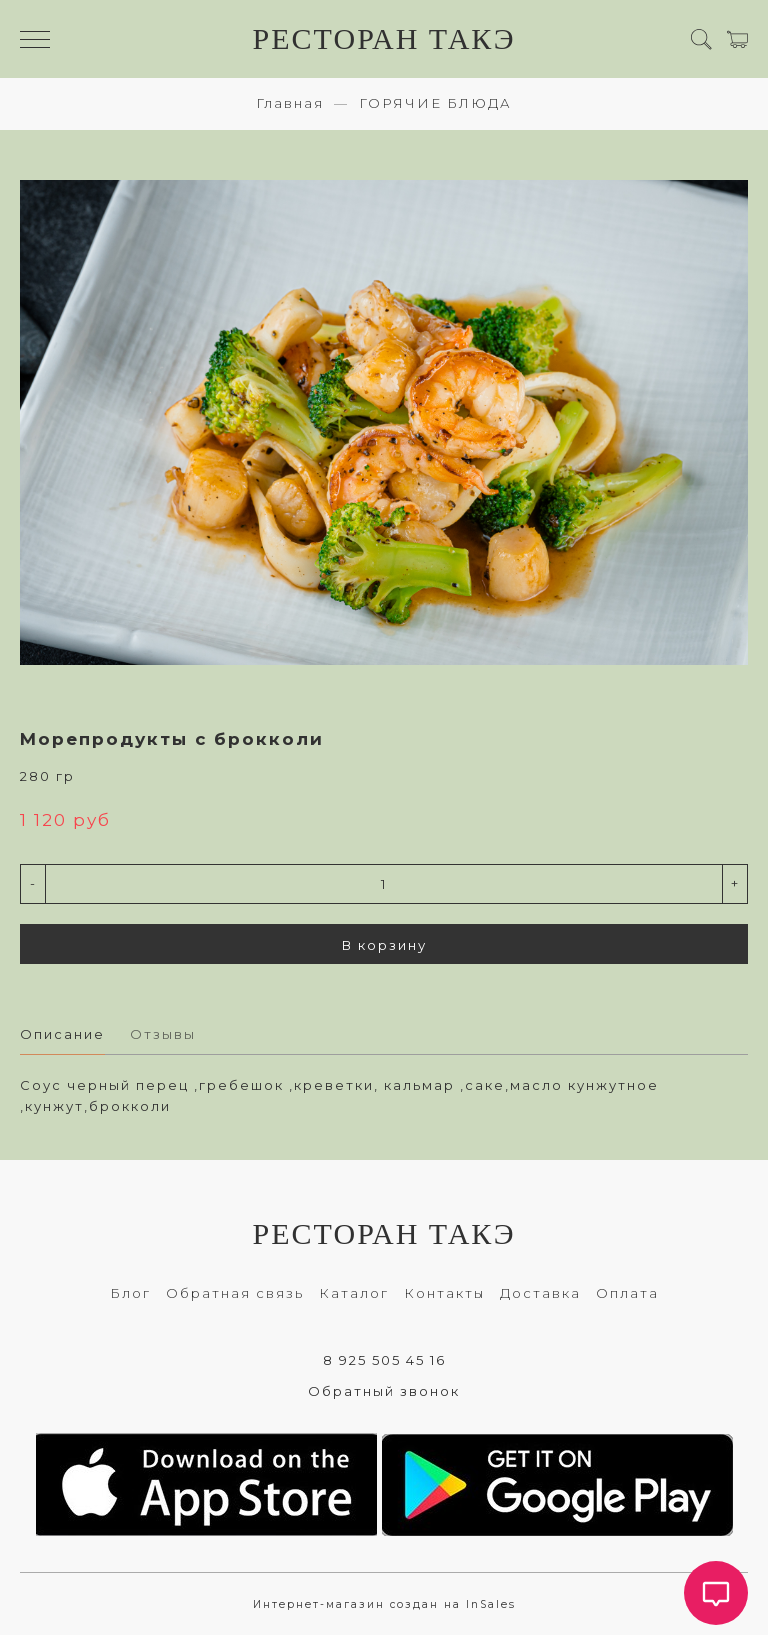 The width and height of the screenshot is (768, 1635). What do you see at coordinates (540, 1293) in the screenshot?
I see `Доставка` at bounding box center [540, 1293].